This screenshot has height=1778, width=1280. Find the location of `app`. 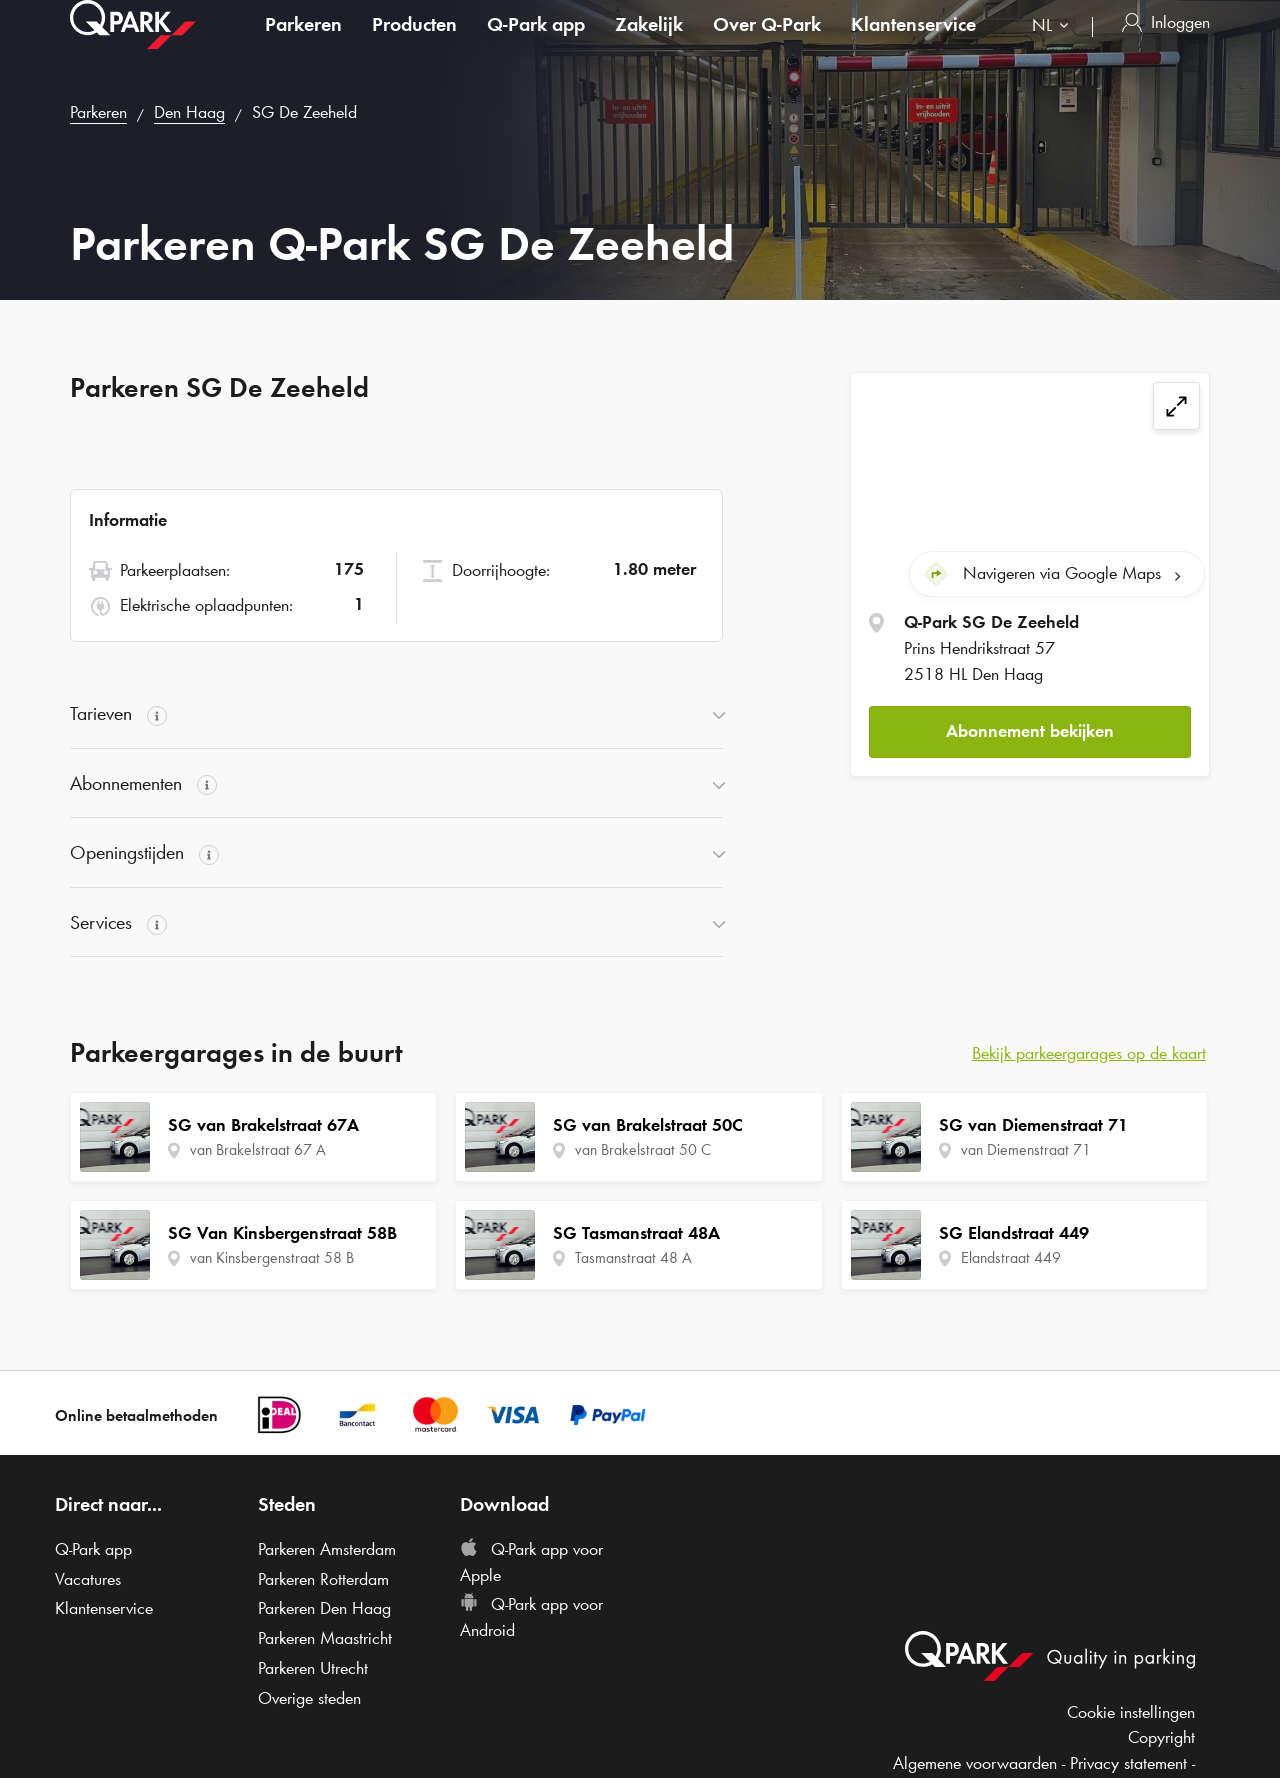

app is located at coordinates (536, 44).